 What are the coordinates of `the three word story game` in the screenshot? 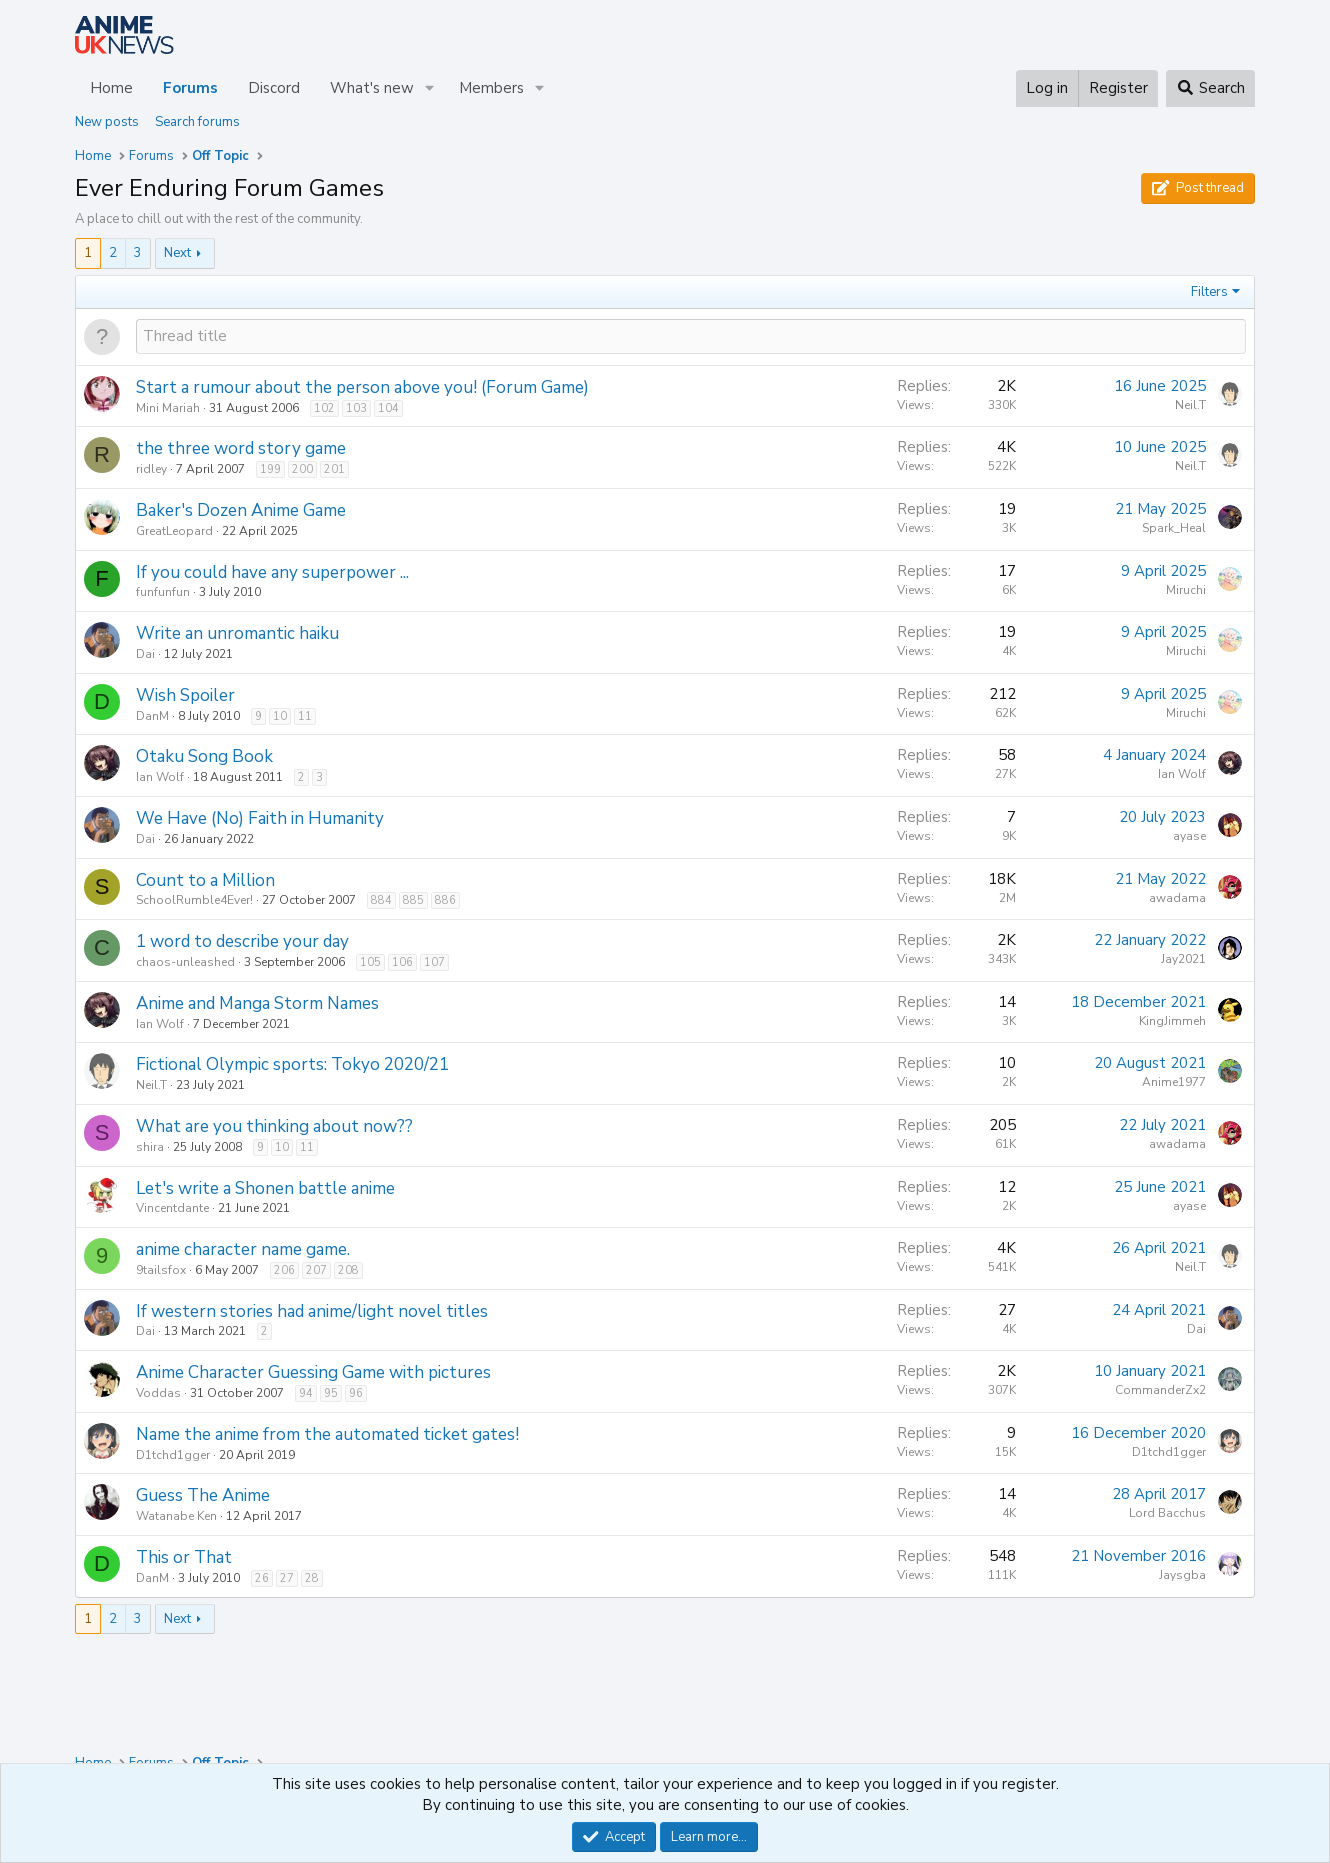 It's located at (241, 448).